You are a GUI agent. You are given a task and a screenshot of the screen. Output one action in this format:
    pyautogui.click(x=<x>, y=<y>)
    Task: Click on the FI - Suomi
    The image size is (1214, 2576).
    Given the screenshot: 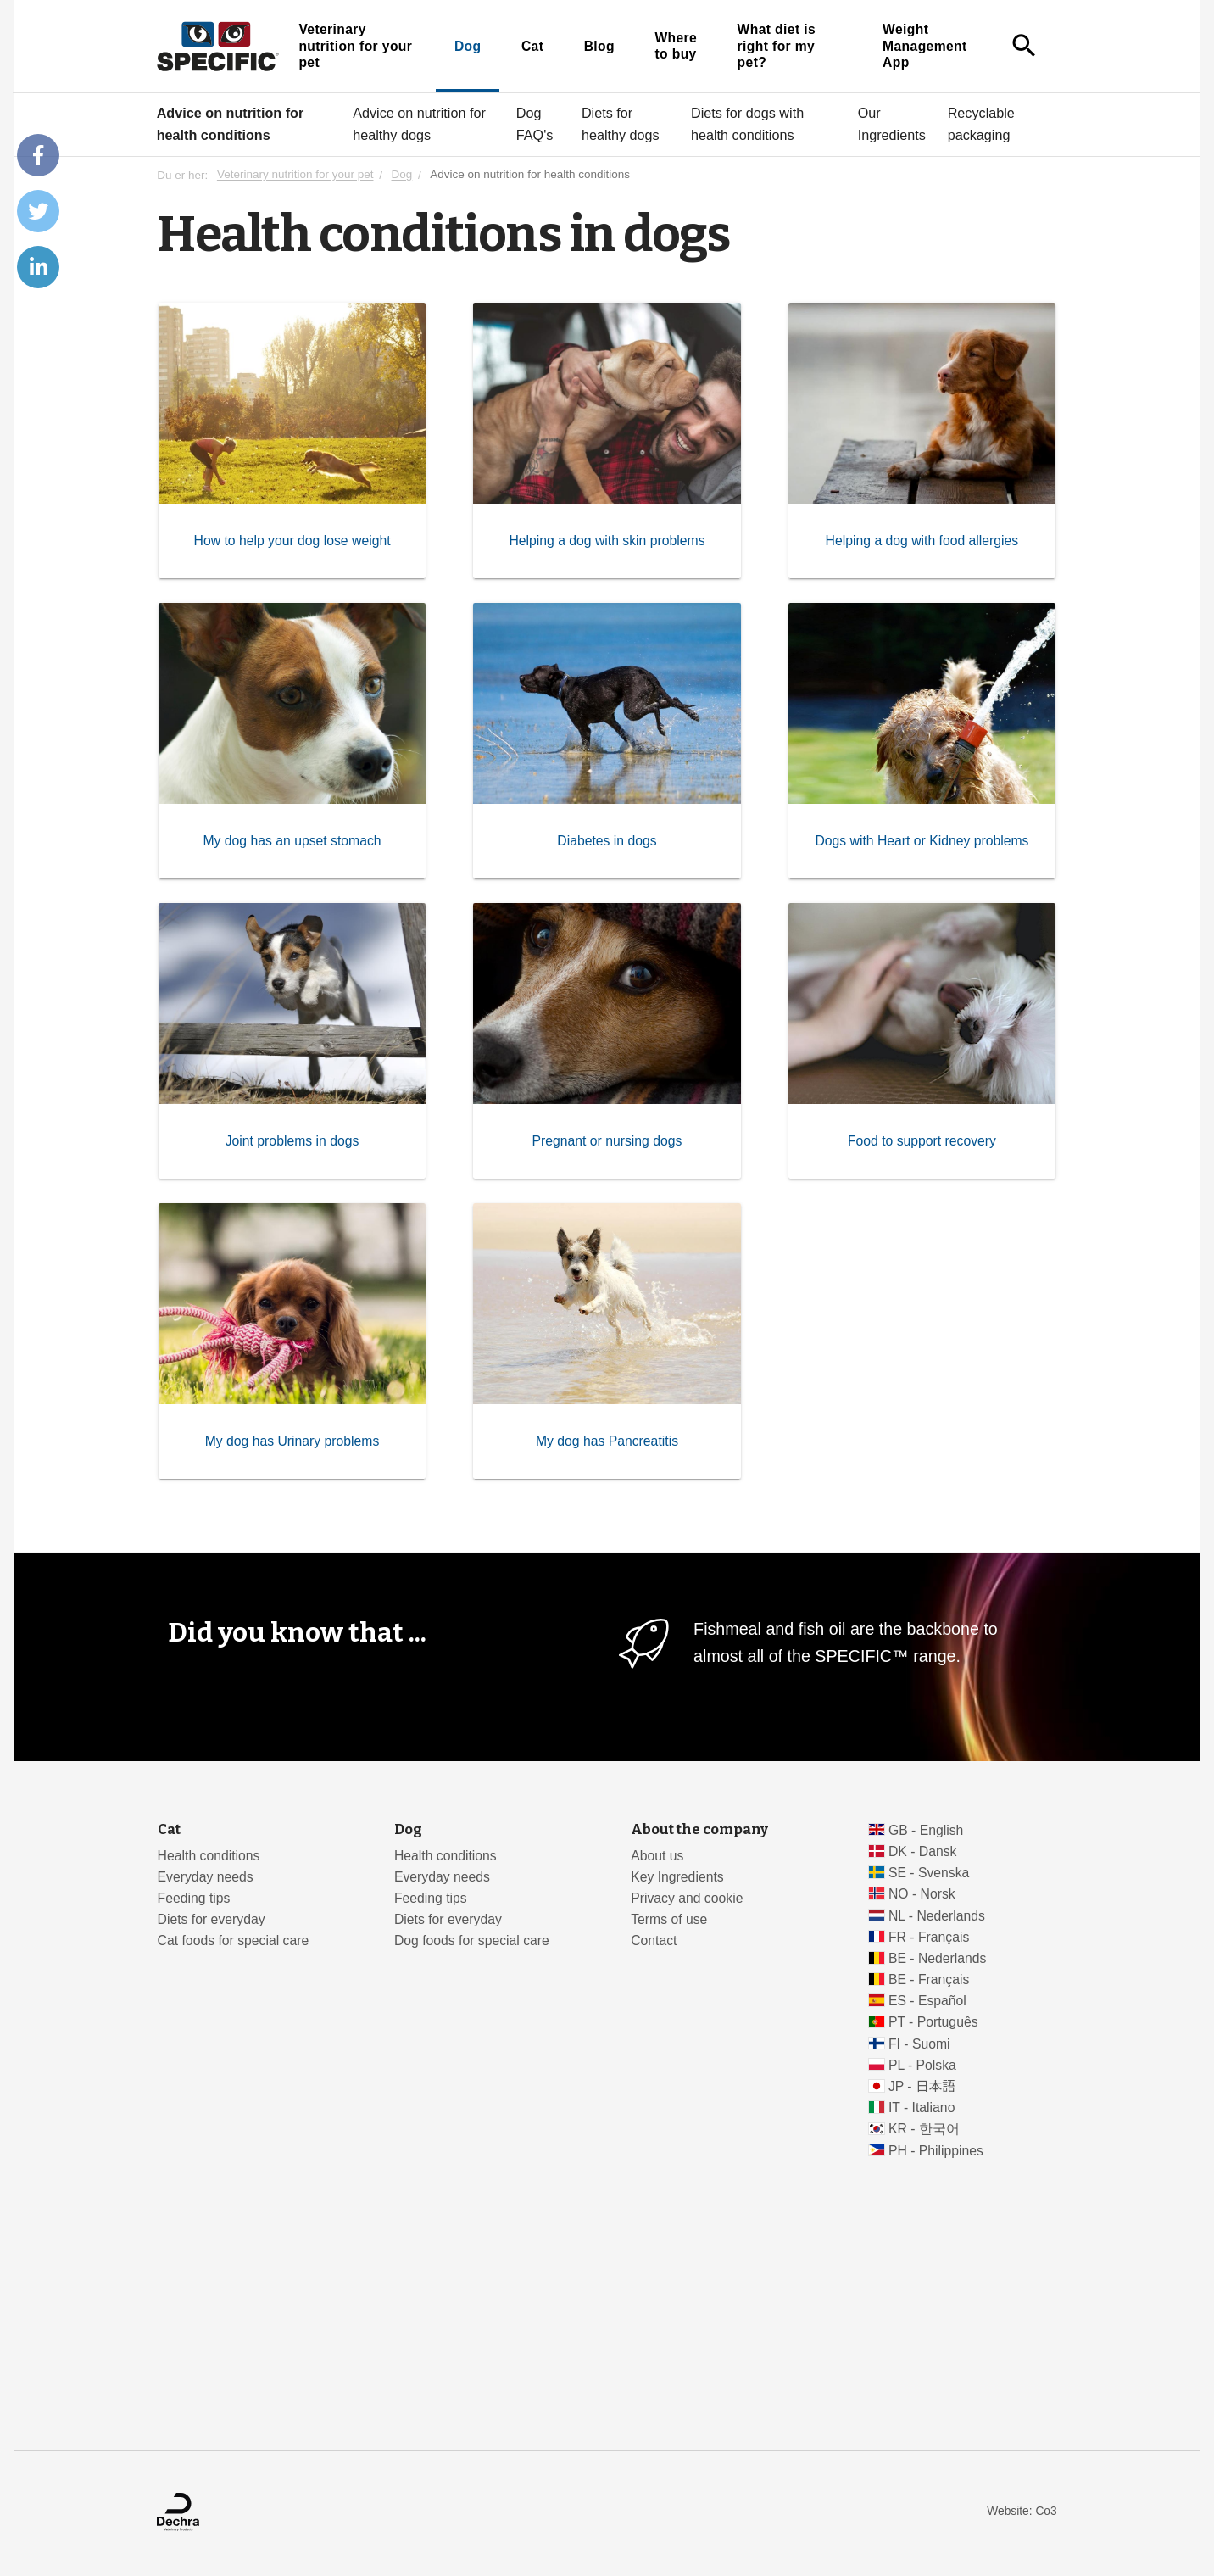 What is the action you would take?
    pyautogui.click(x=919, y=2044)
    